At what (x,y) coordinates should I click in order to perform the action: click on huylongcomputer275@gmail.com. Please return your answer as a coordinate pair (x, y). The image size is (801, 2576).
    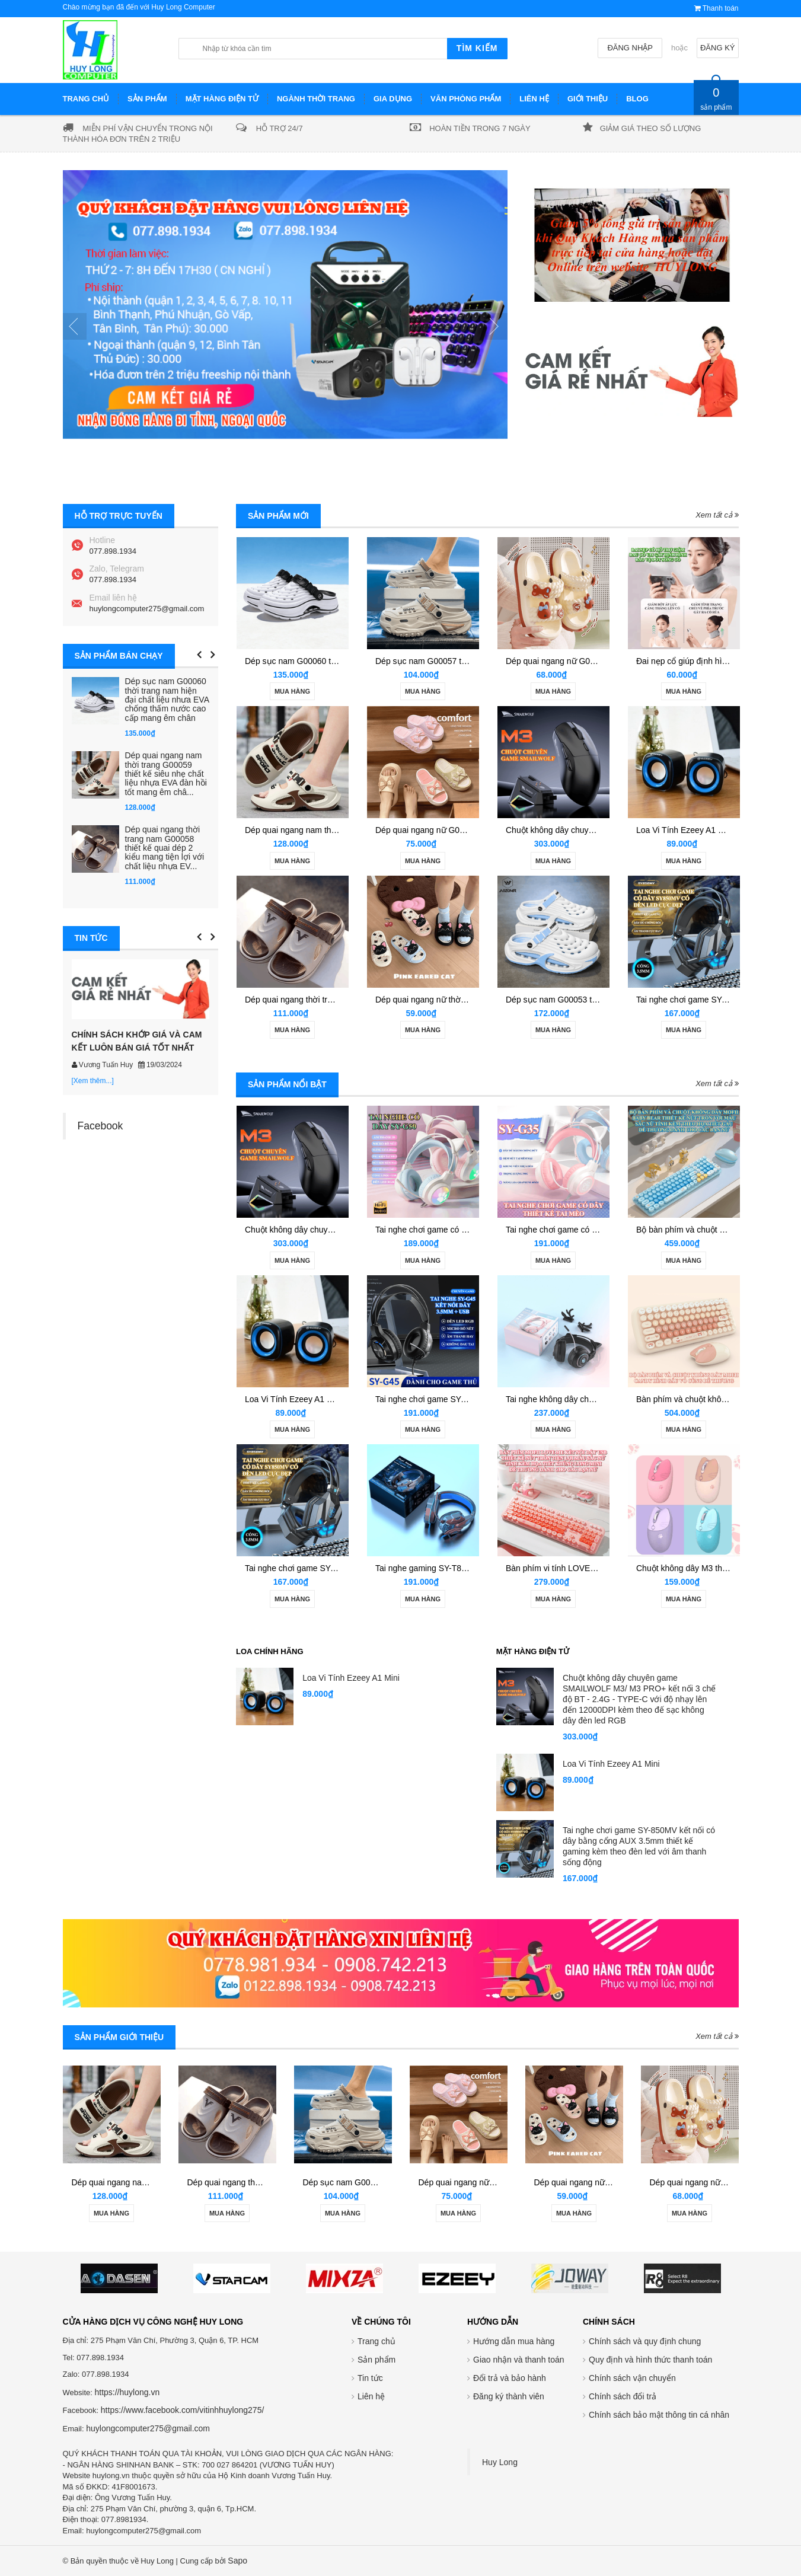
    Looking at the image, I should click on (147, 608).